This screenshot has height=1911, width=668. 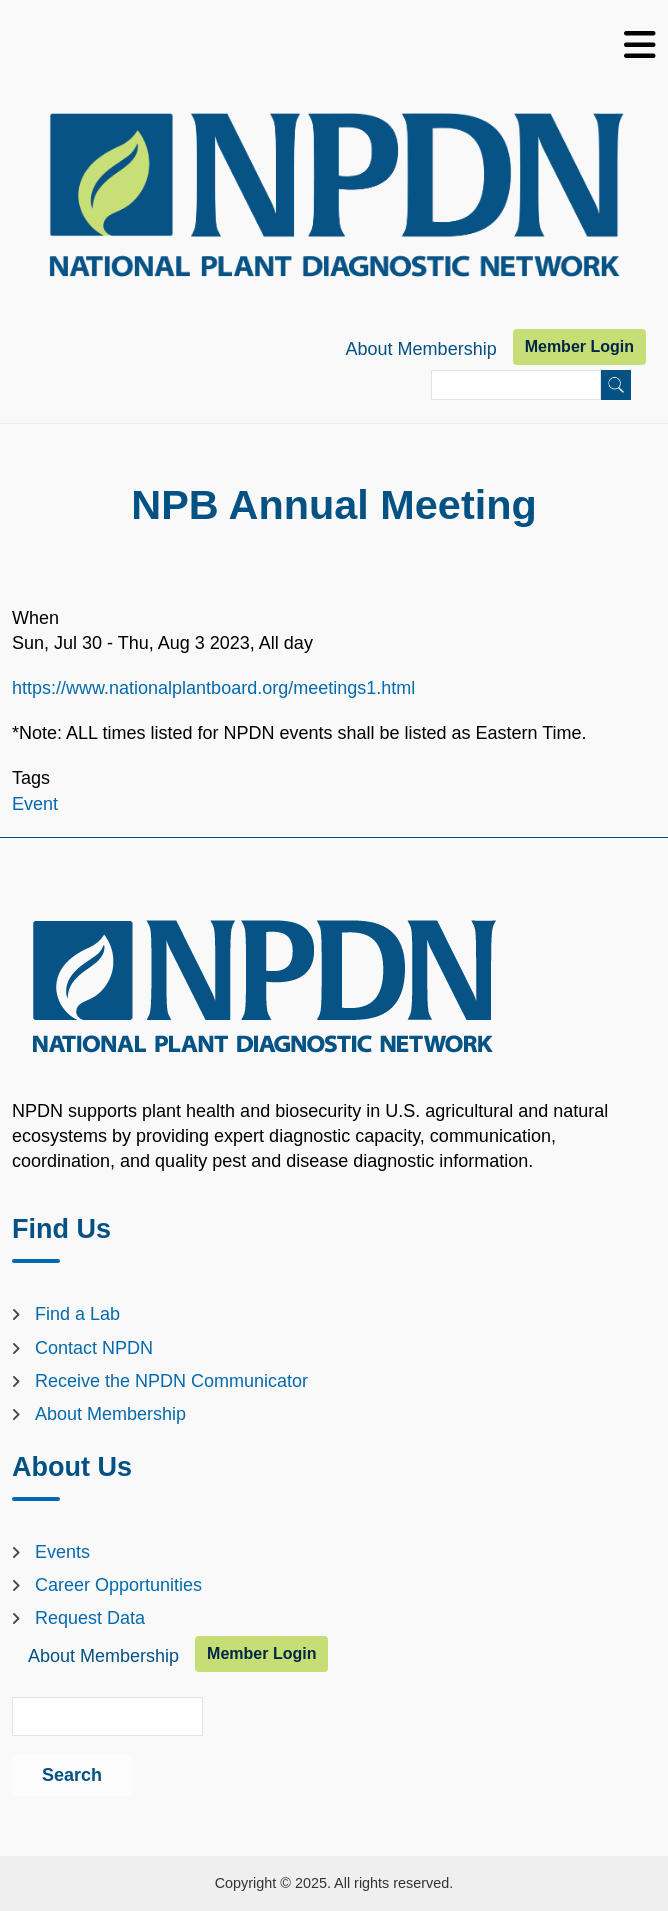 What do you see at coordinates (90, 1618) in the screenshot?
I see `Request Data` at bounding box center [90, 1618].